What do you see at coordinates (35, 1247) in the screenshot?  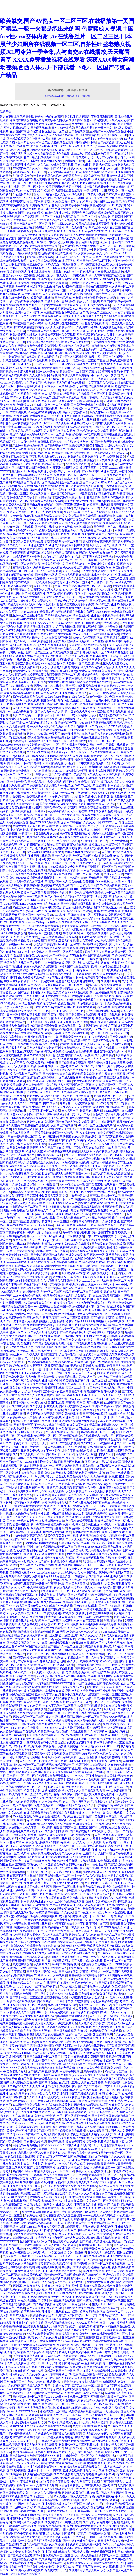 I see `992tv在线视频国产` at bounding box center [35, 1247].